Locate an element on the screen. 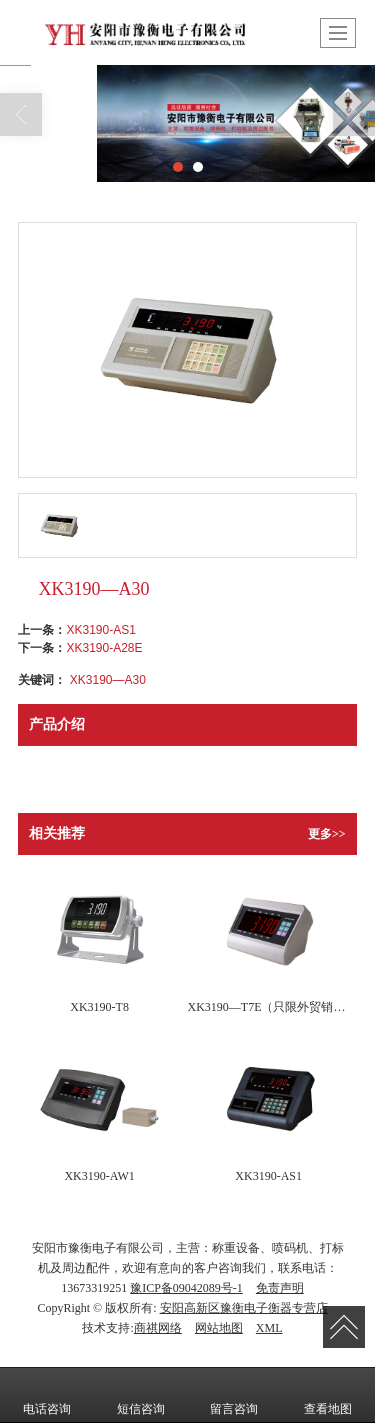 Image resolution: width=375 pixels, height=1423 pixels. 电话咨询 is located at coordinates (47, 1395).